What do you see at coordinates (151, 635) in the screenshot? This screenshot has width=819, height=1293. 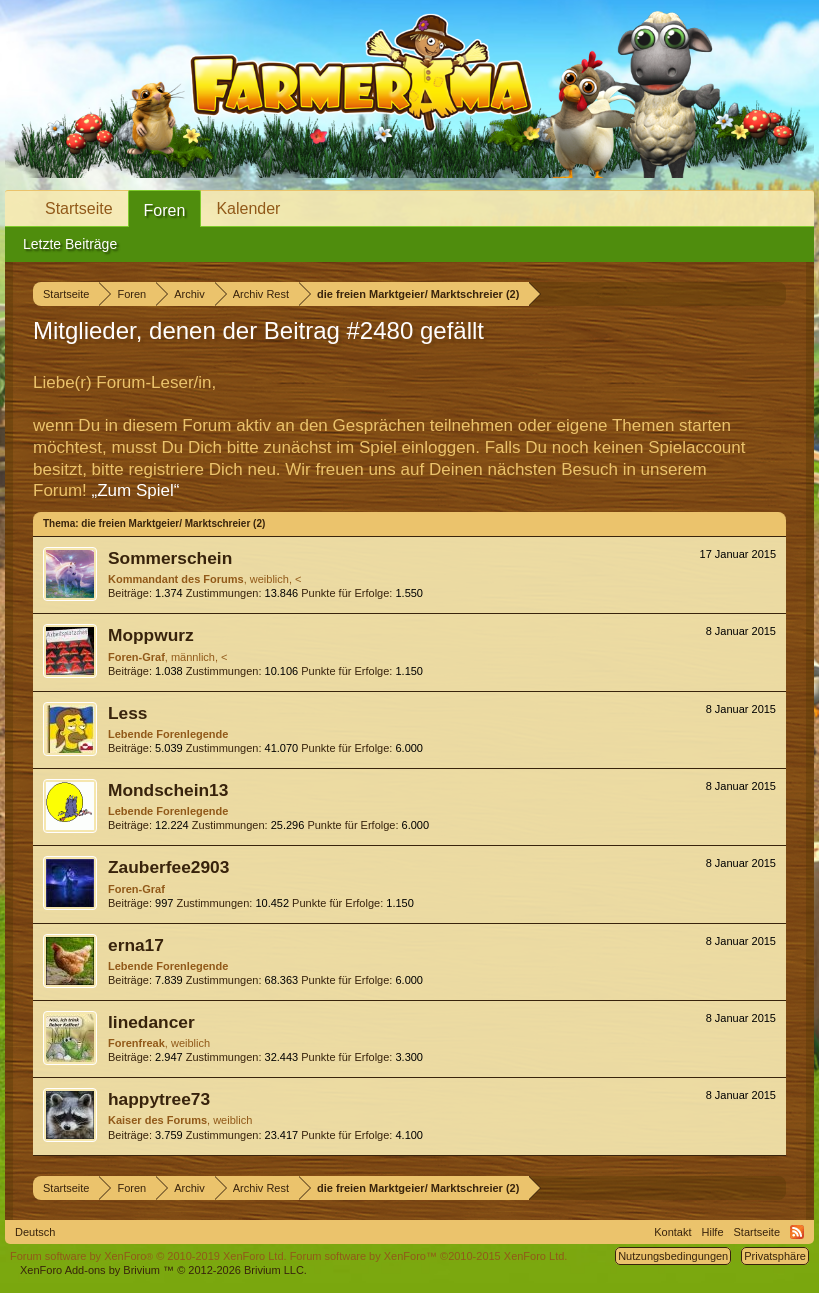 I see `Moppwurz` at bounding box center [151, 635].